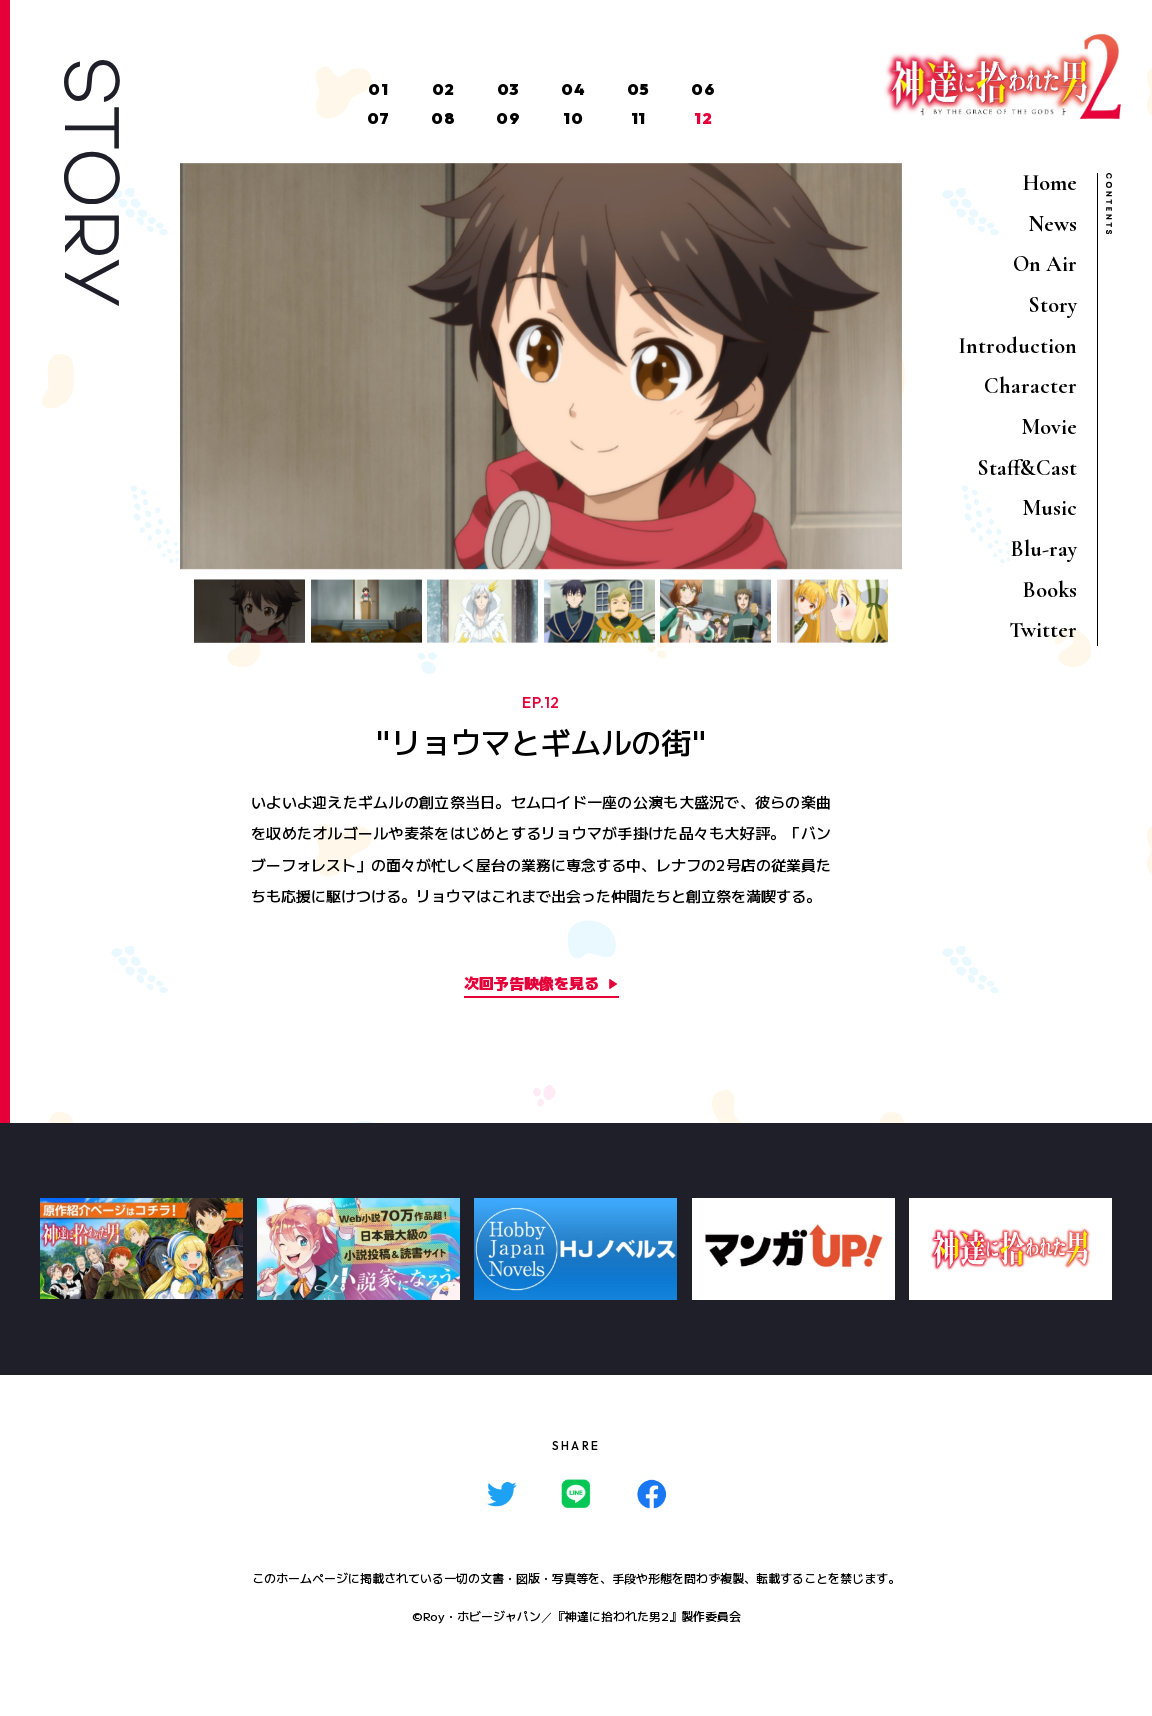 Image resolution: width=1152 pixels, height=1716 pixels. Describe the element at coordinates (573, 118) in the screenshot. I see `10` at that location.